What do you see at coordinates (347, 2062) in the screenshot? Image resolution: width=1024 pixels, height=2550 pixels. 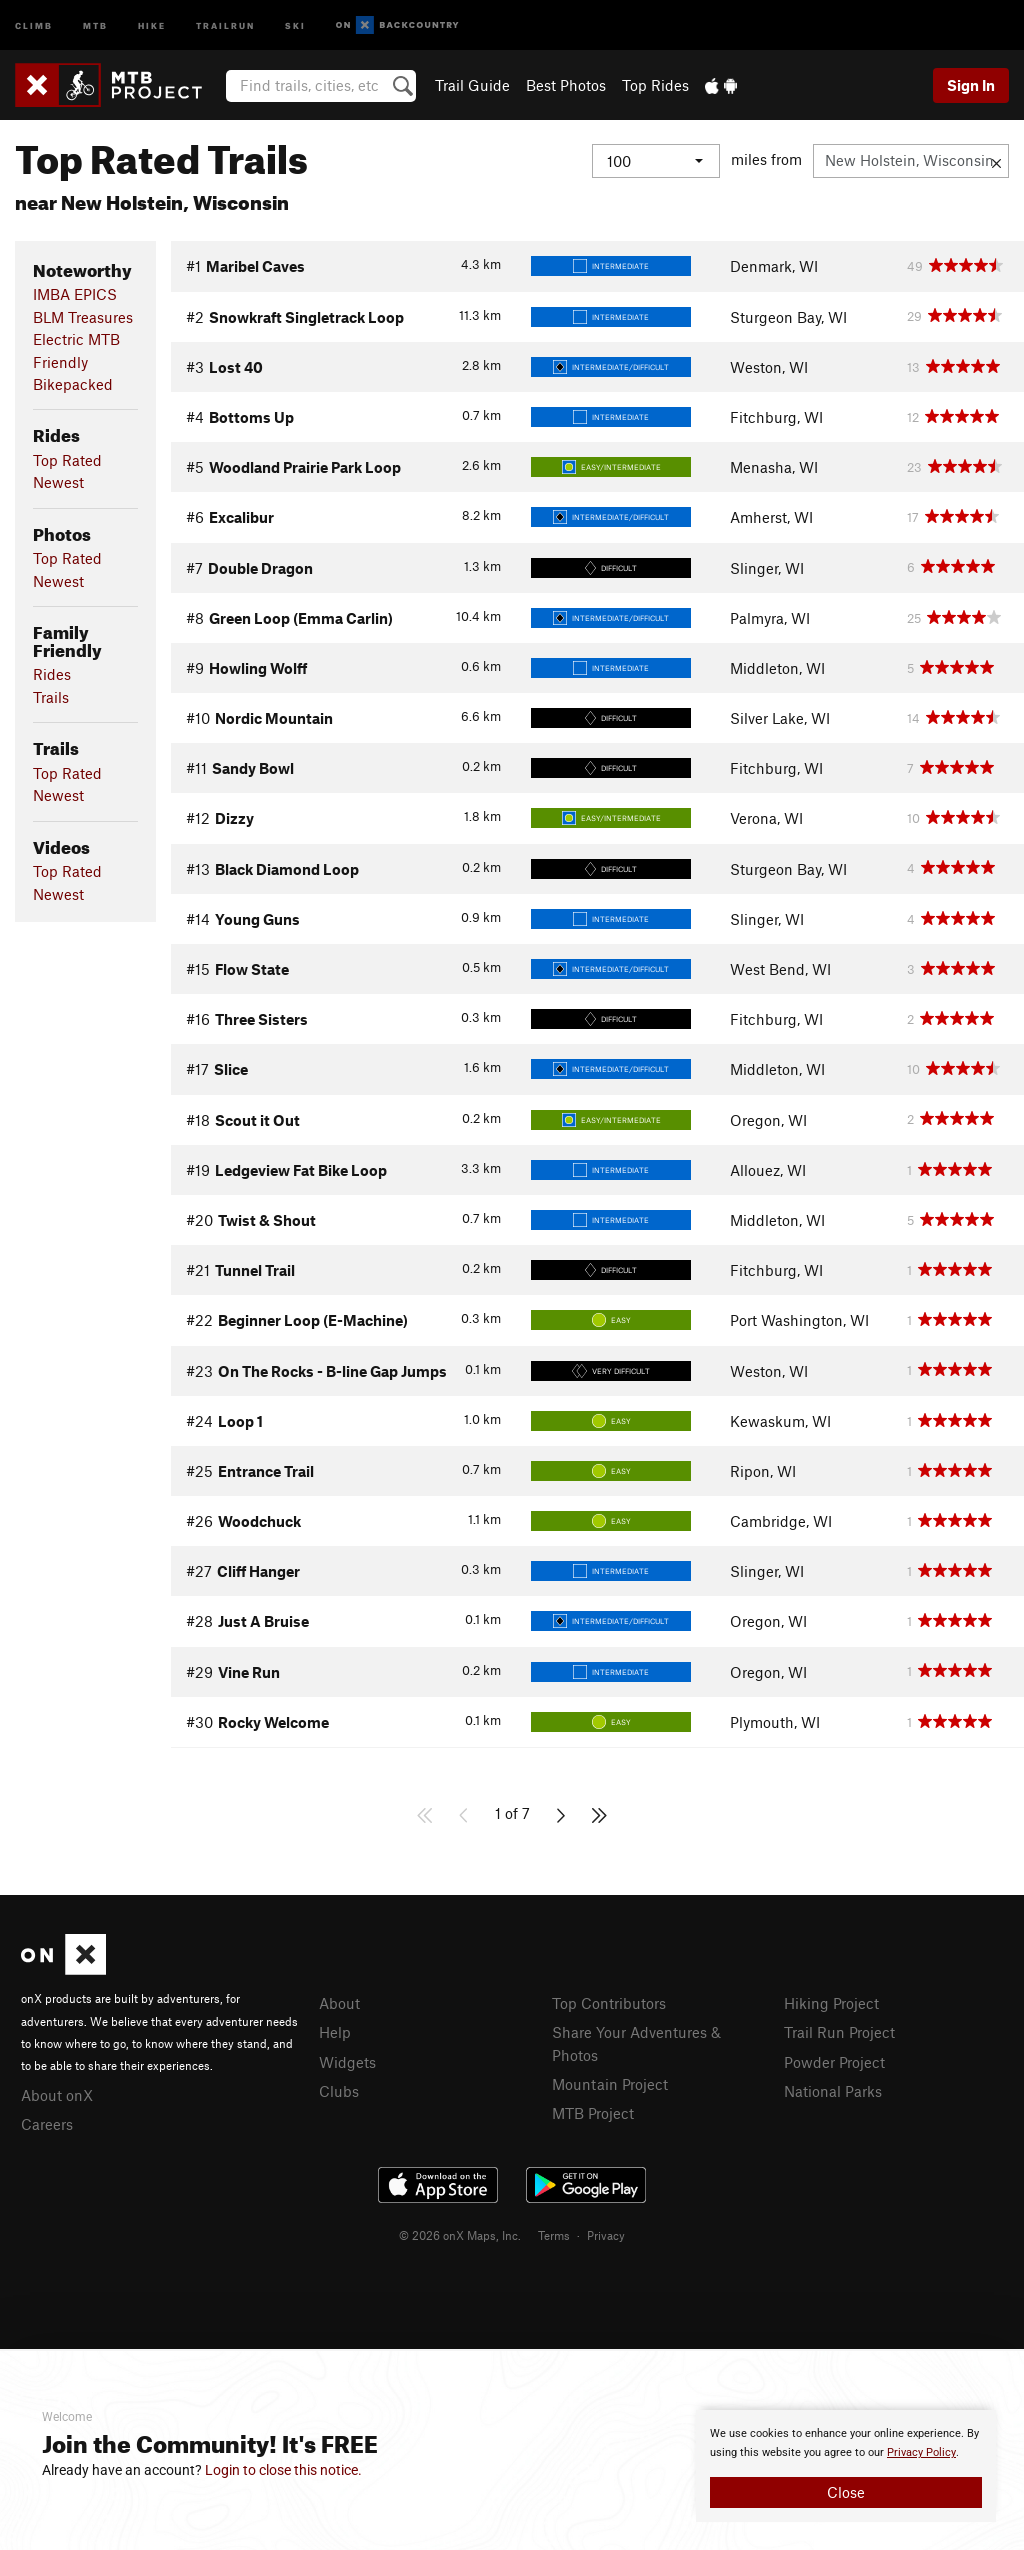 I see `Widgets` at bounding box center [347, 2062].